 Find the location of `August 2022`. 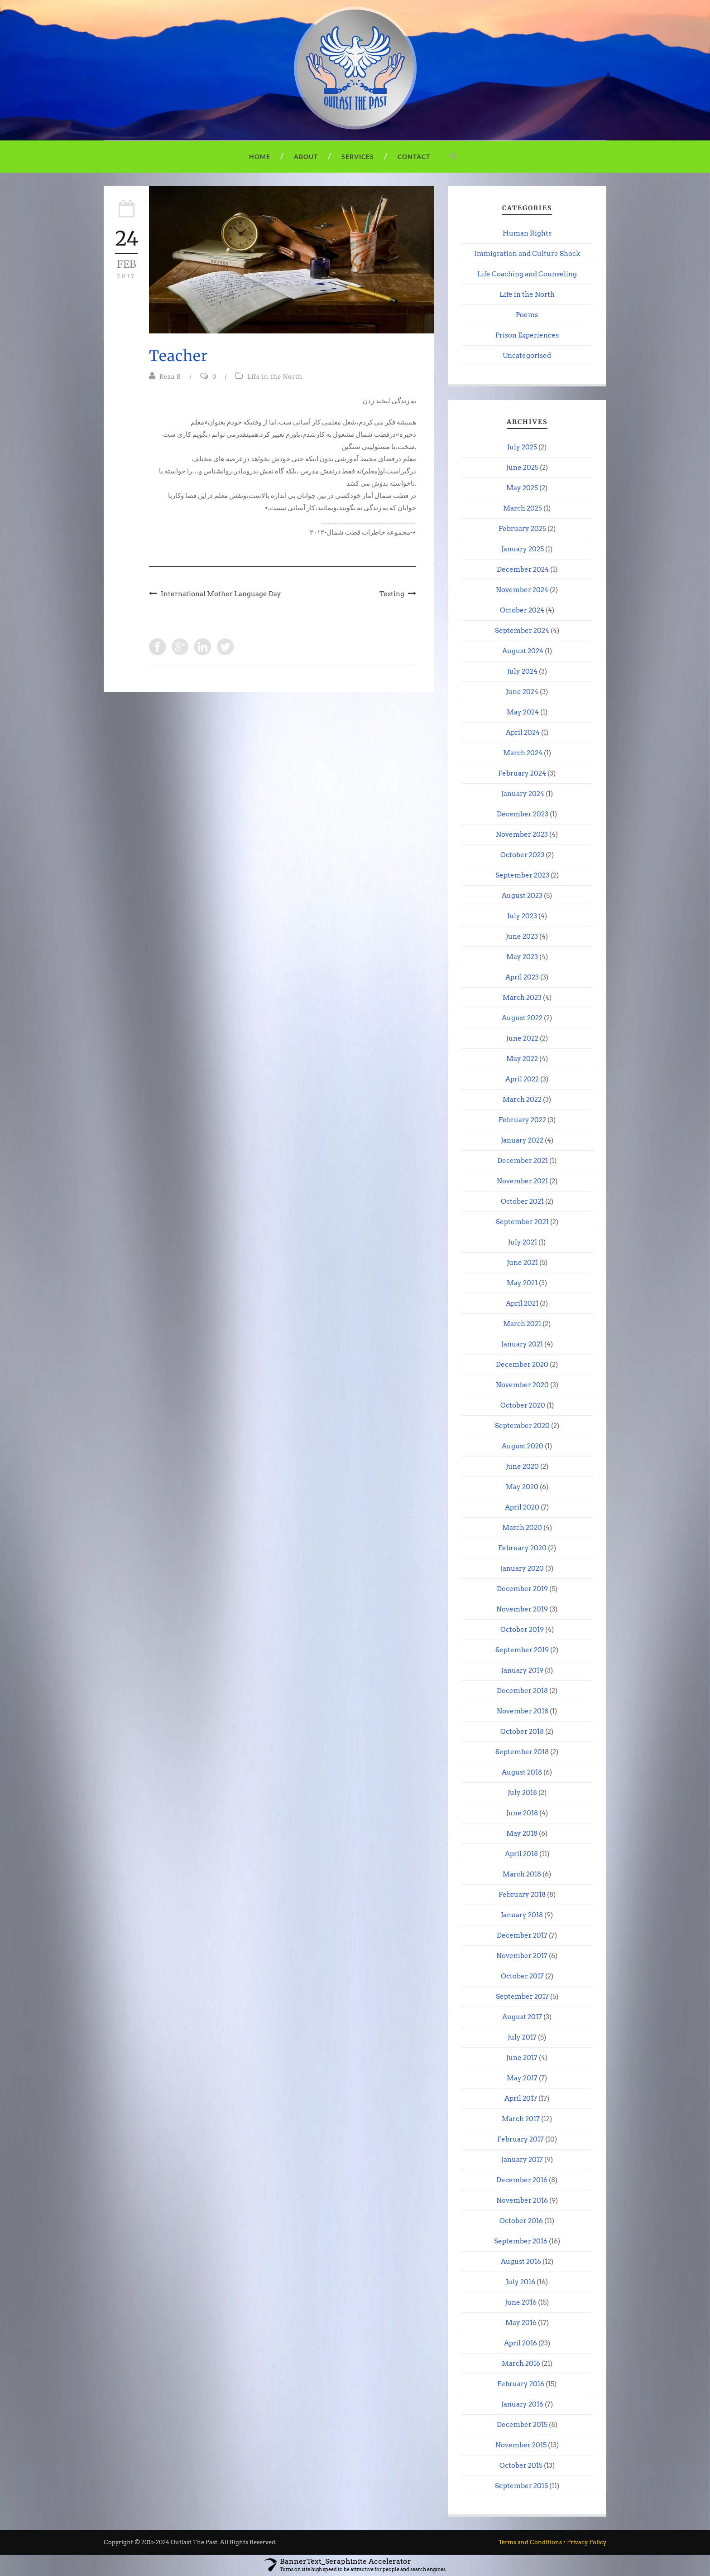

August 2022 is located at coordinates (522, 1018).